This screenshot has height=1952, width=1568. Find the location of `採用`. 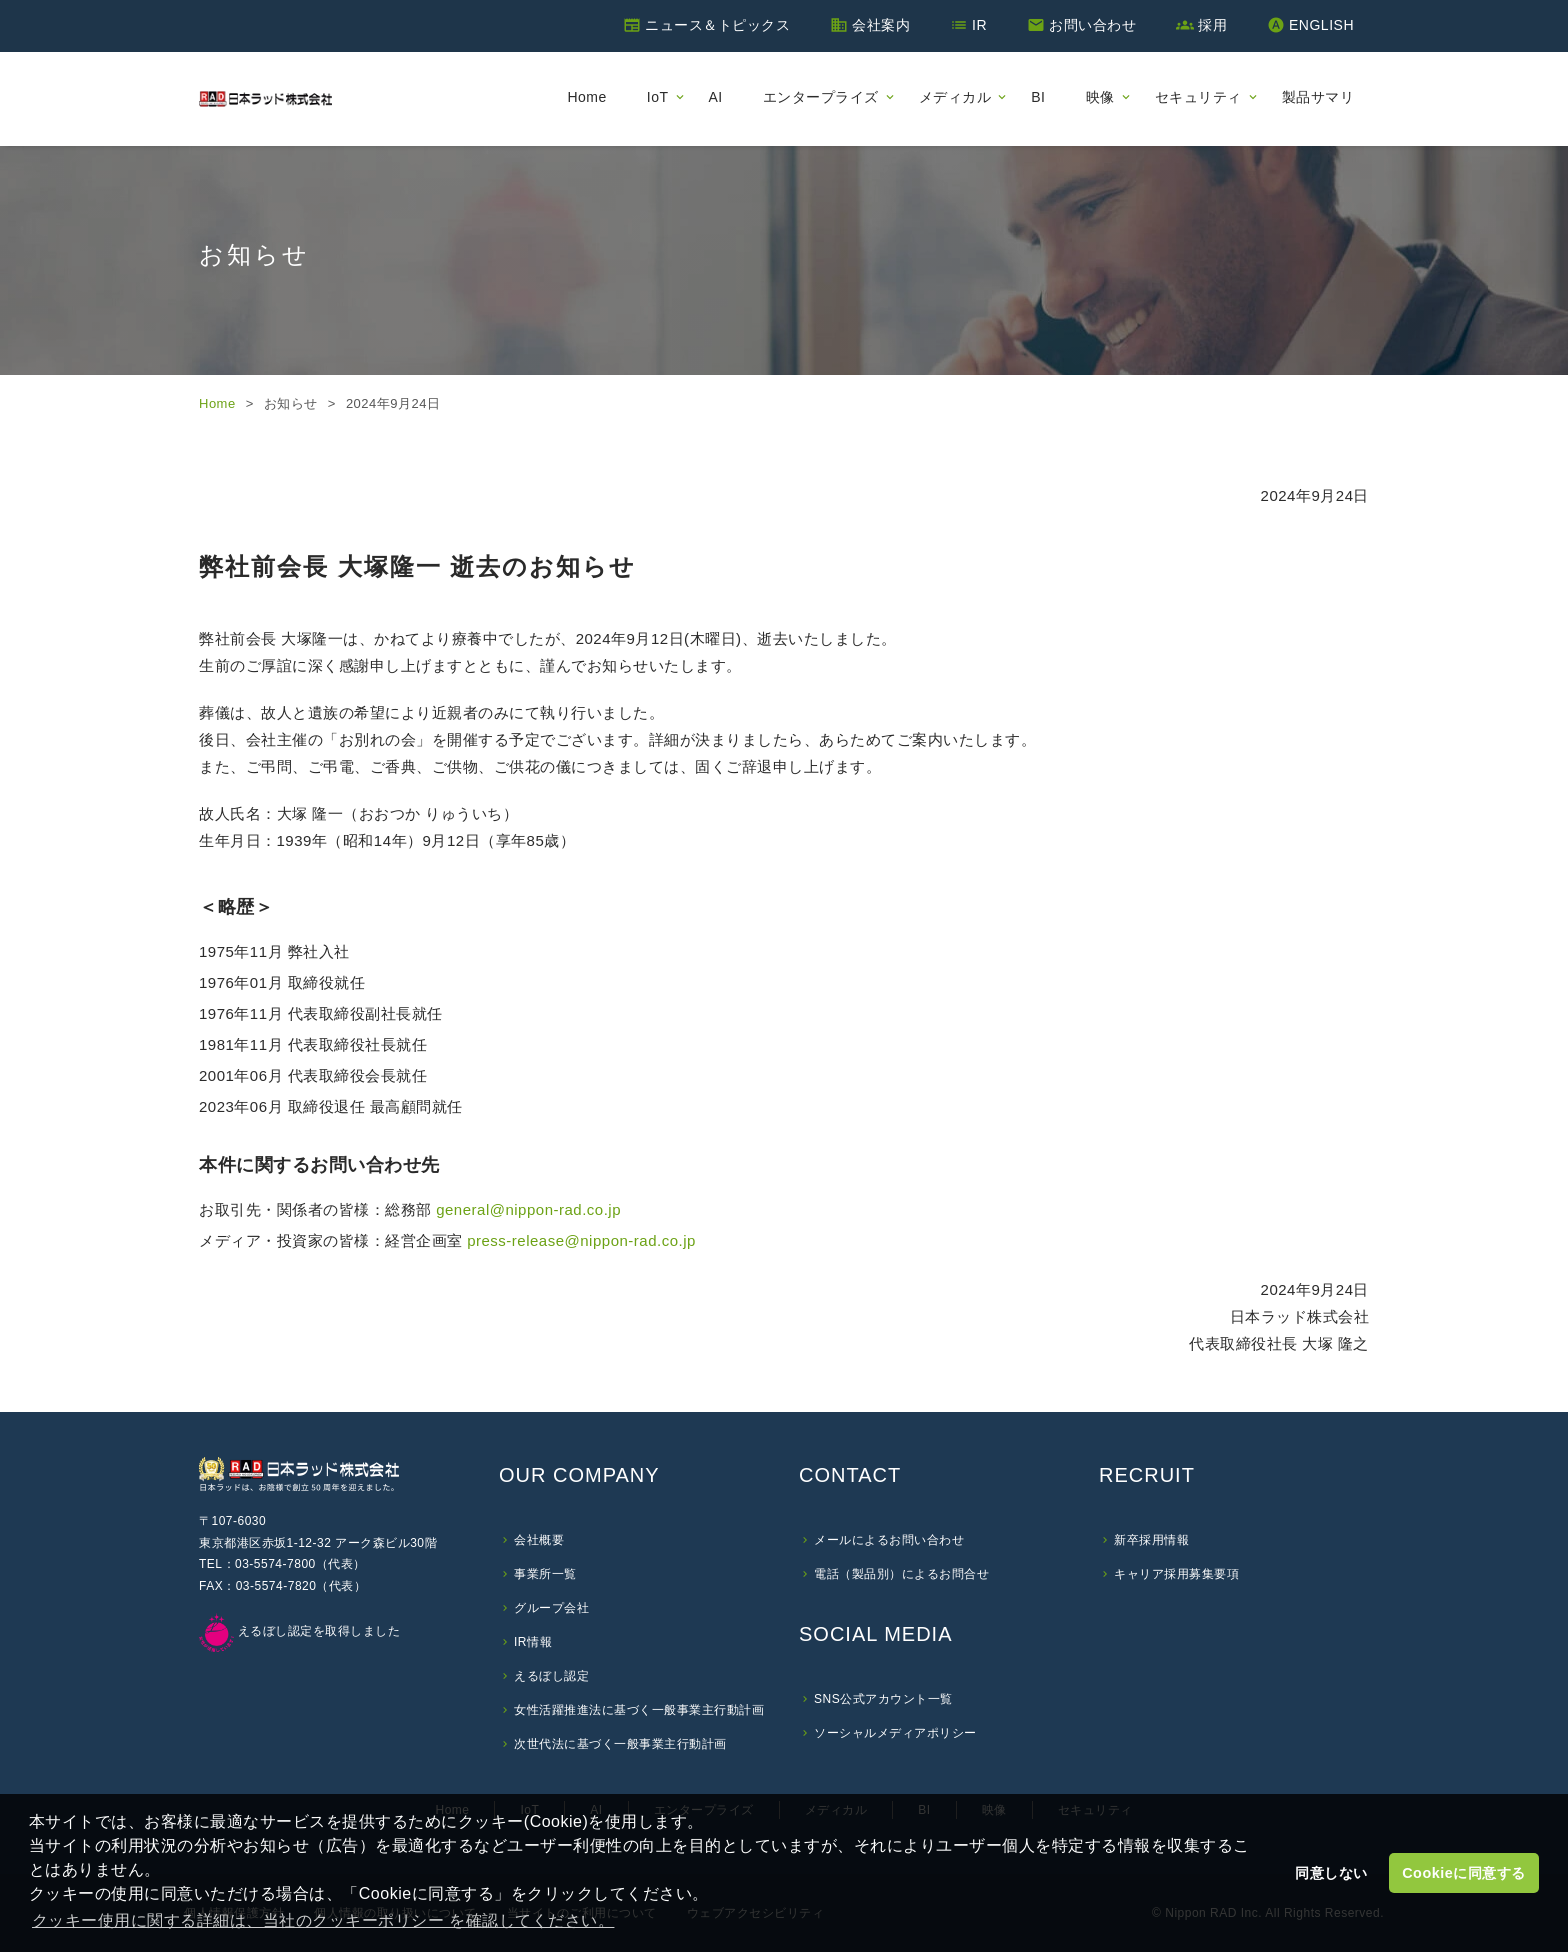

採用 is located at coordinates (1212, 25).